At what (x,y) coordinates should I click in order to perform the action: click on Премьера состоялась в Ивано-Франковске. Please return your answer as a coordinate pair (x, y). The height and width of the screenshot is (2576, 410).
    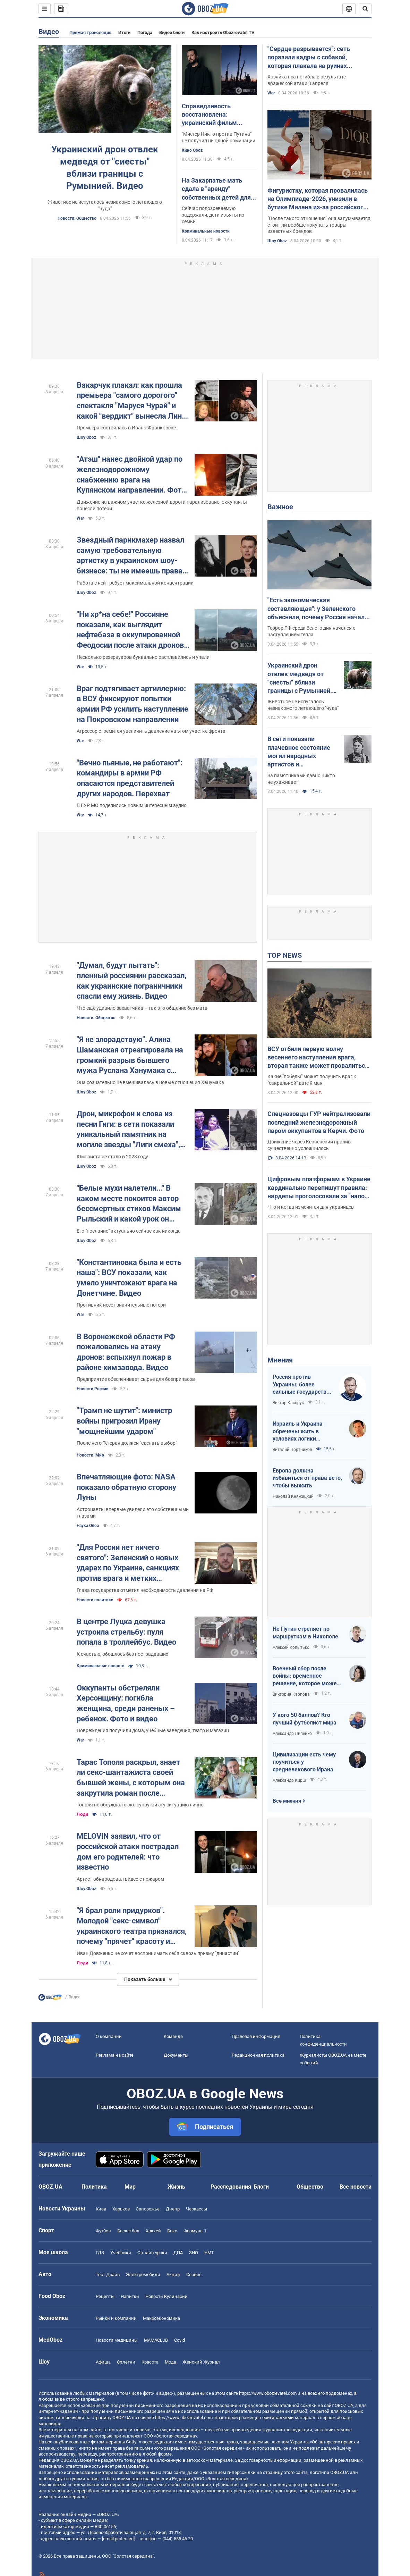
    Looking at the image, I should click on (126, 427).